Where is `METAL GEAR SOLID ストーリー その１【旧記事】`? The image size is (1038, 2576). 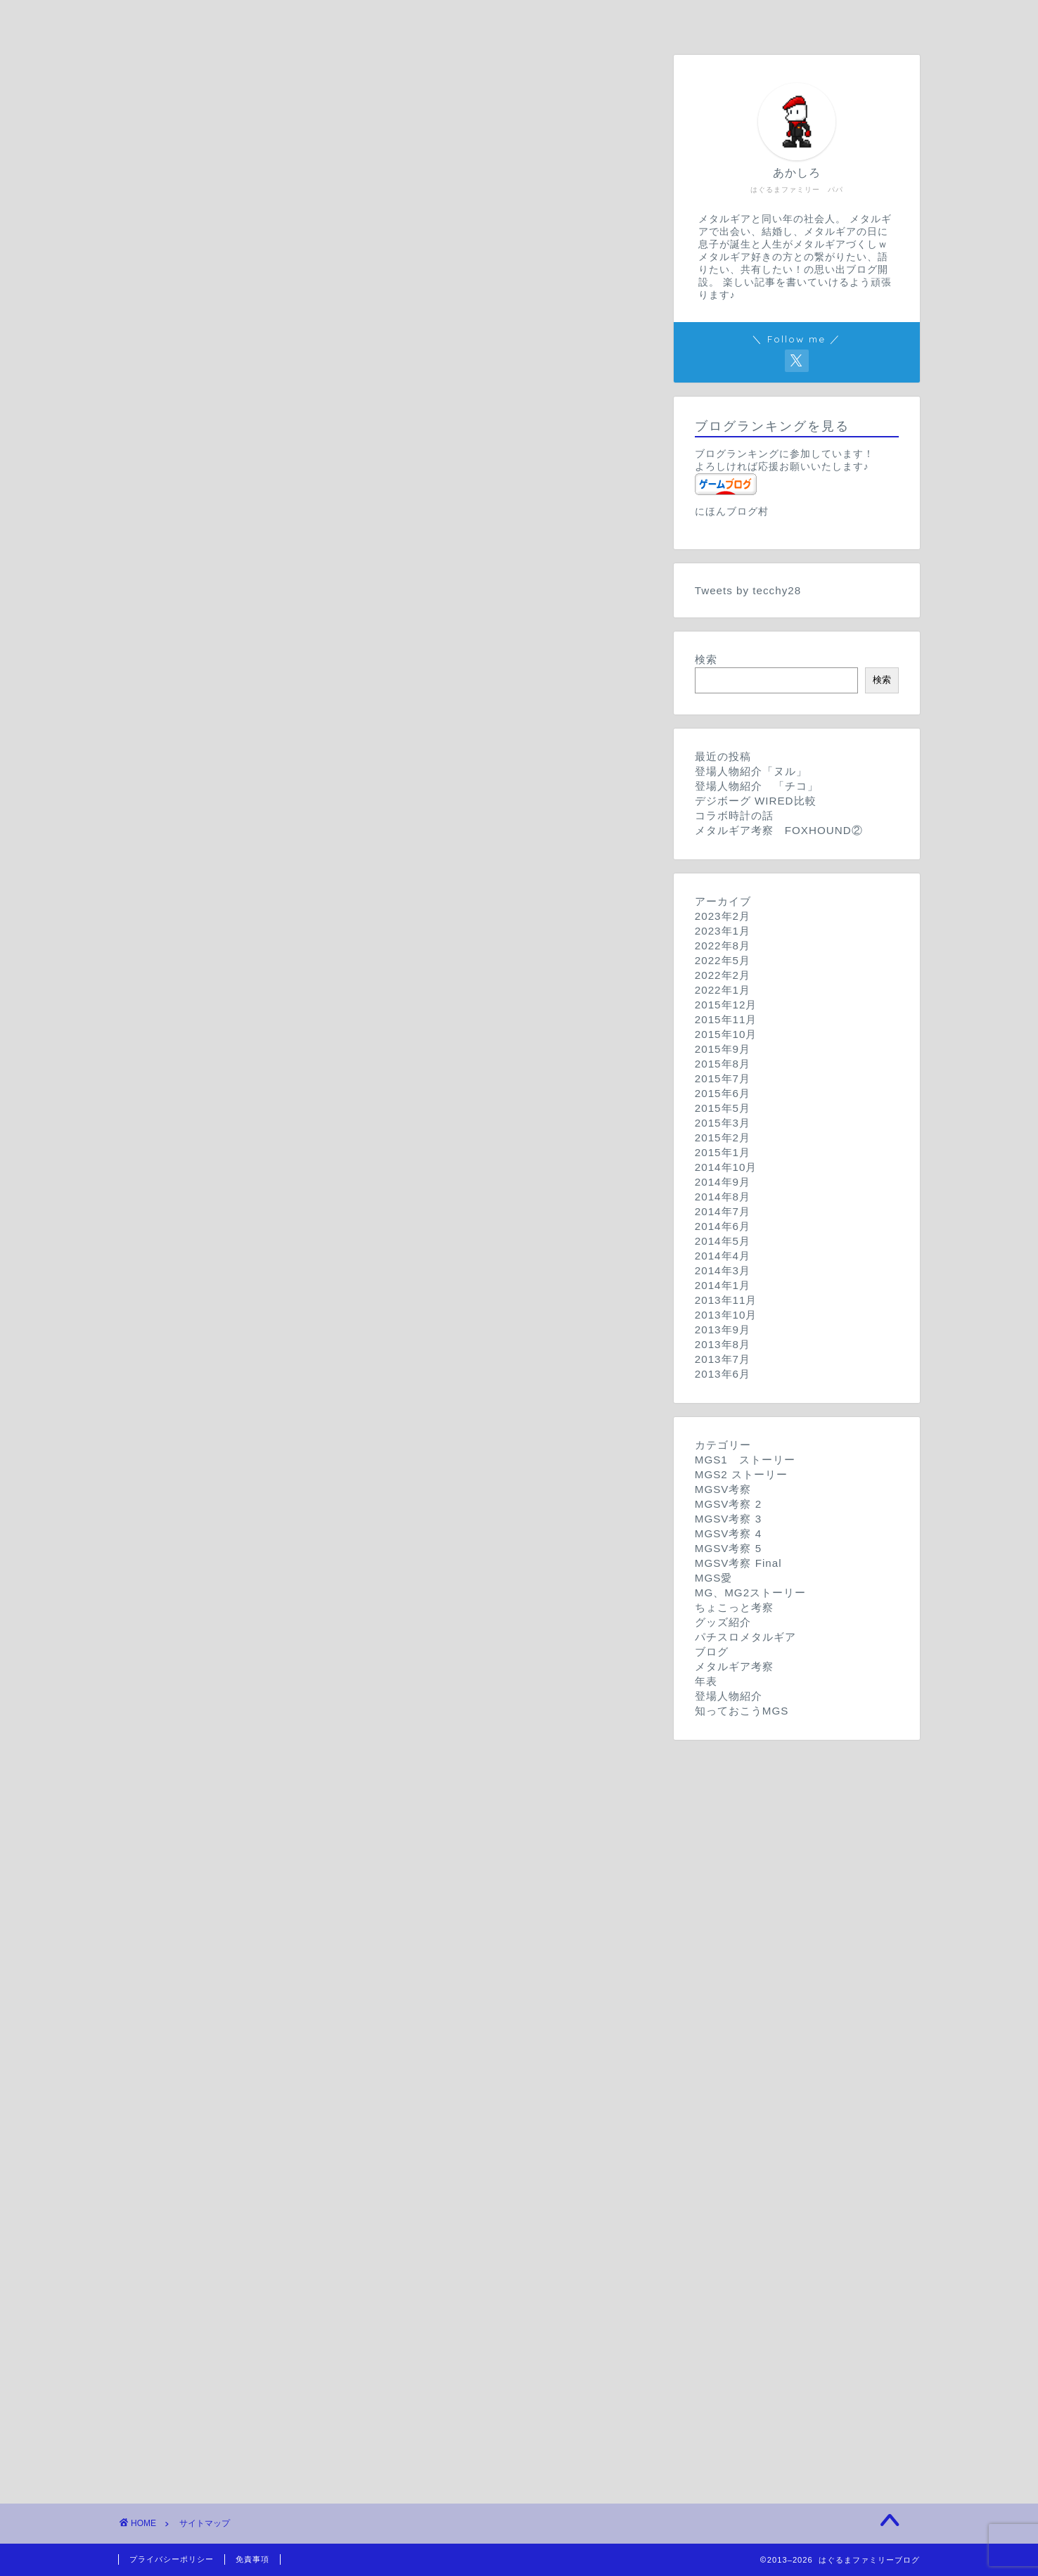
METAL GEAR SOLID ストーリー その１【旧記事】 is located at coordinates (337, 307).